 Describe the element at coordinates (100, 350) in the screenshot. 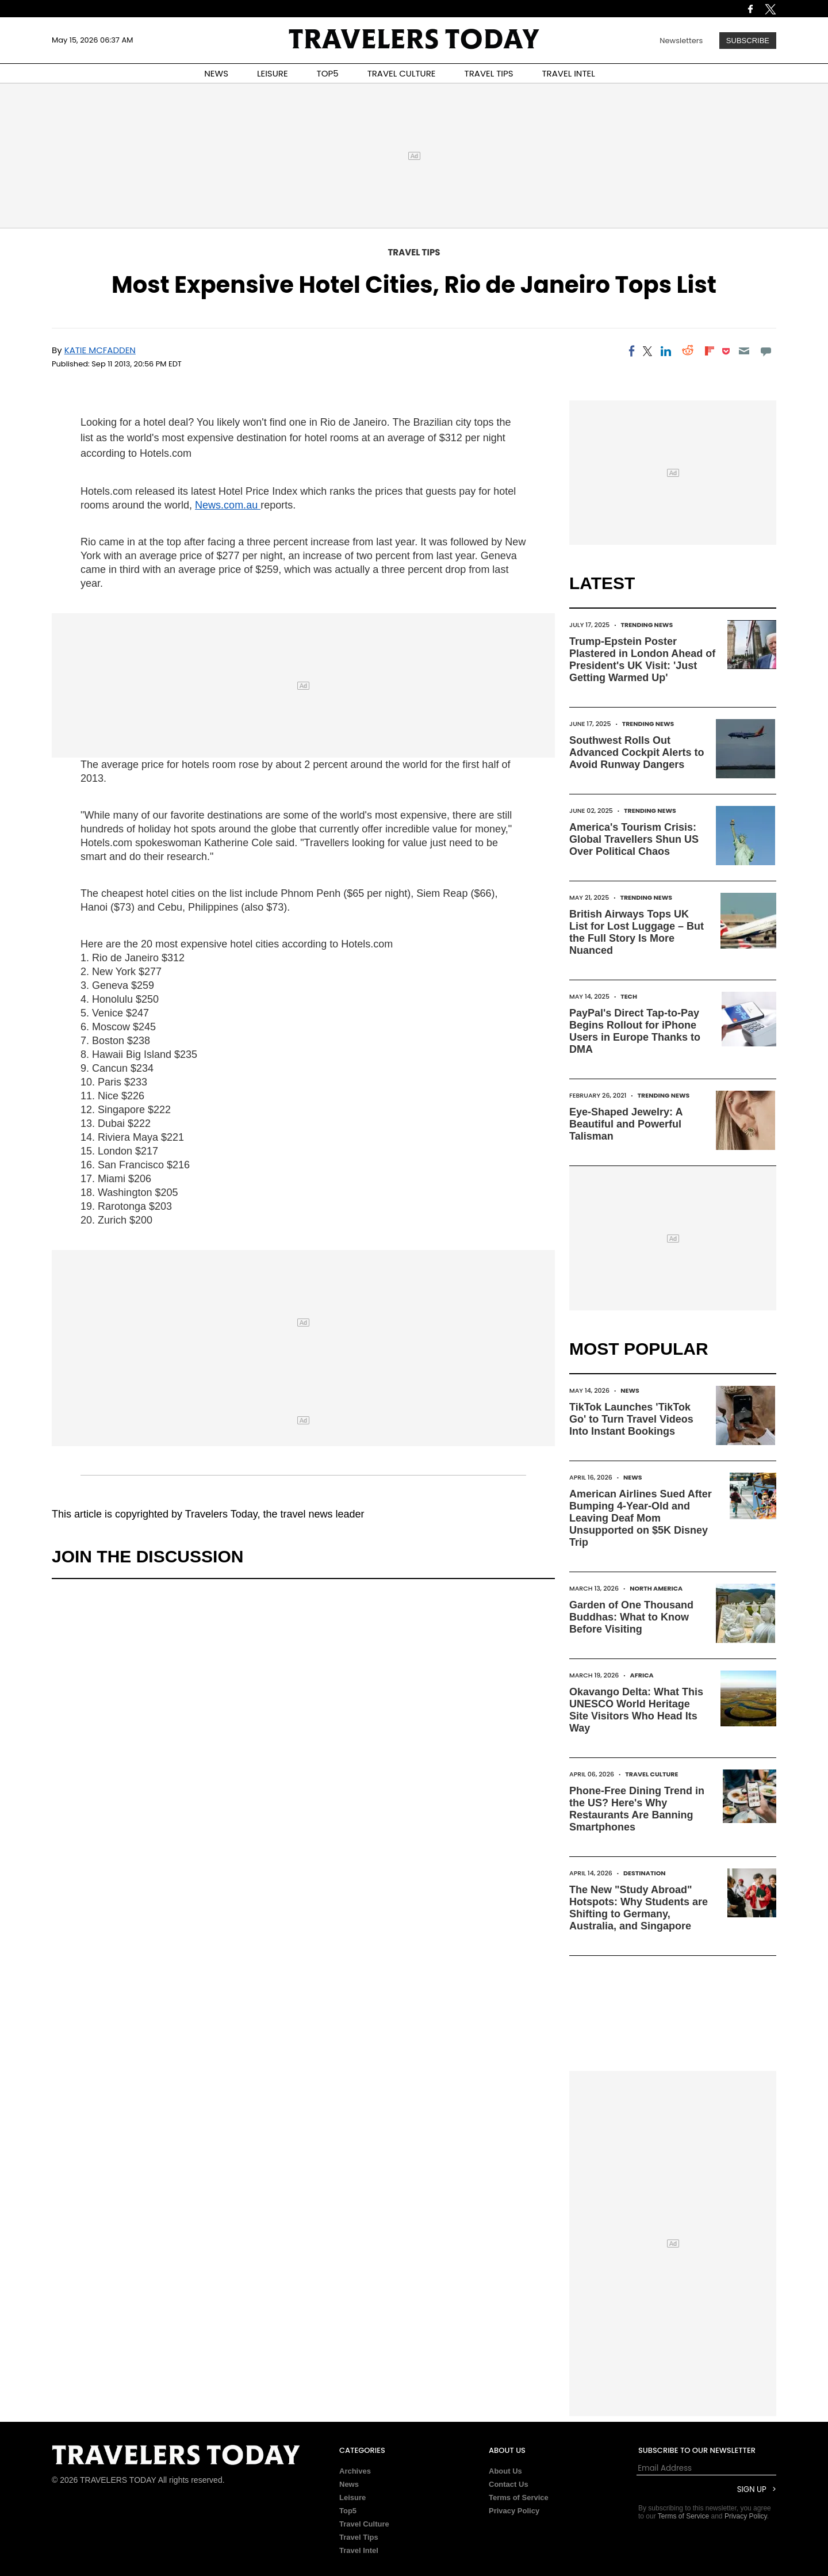

I see `Katie McFadden` at that location.